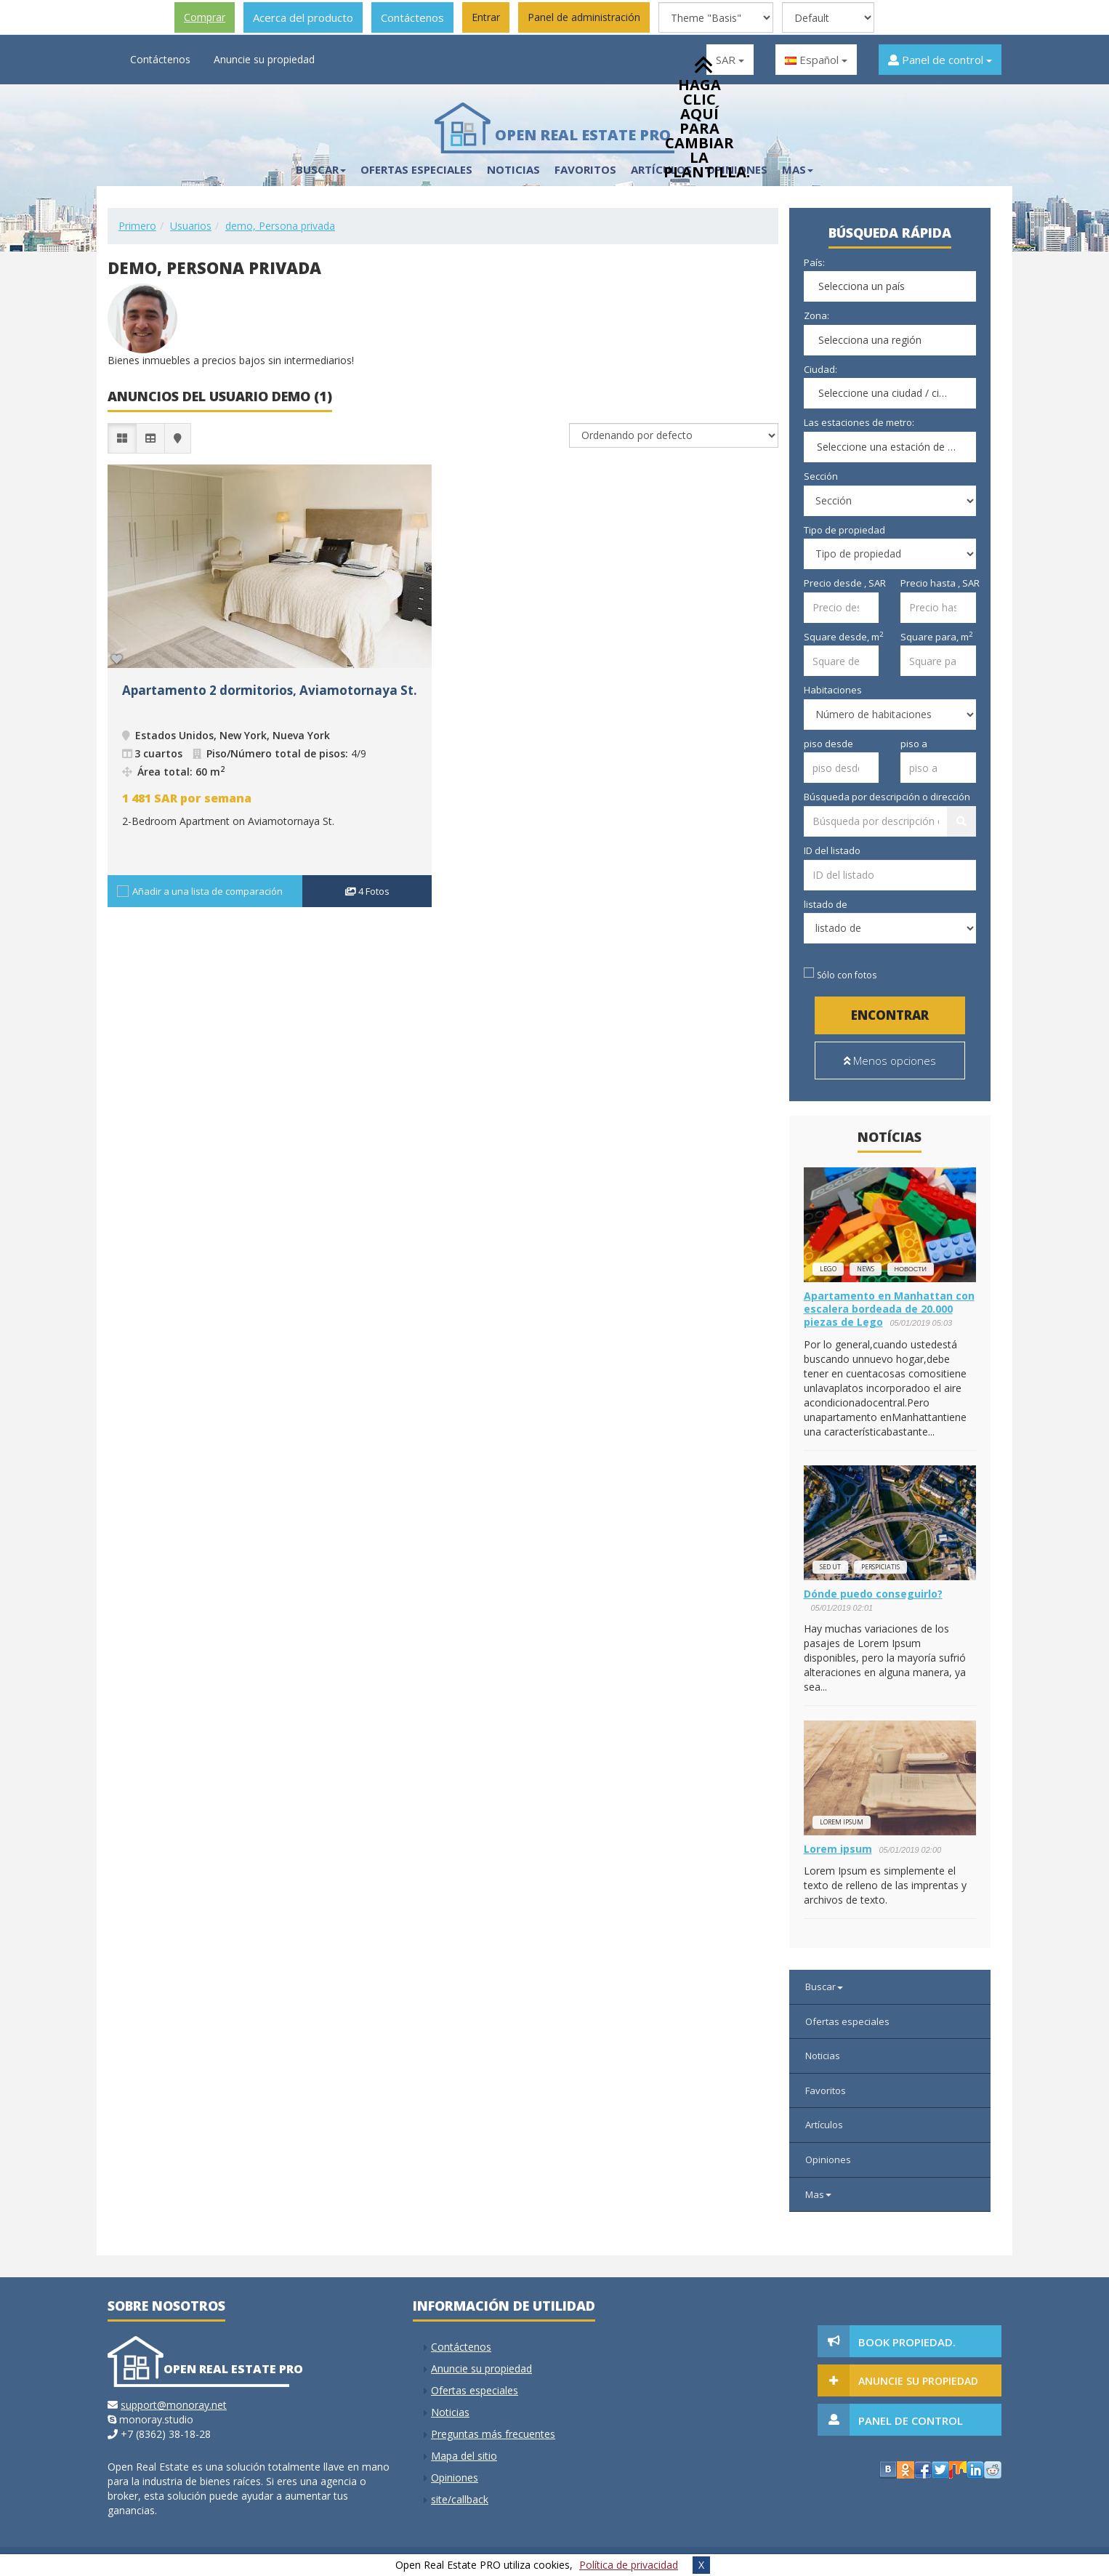  What do you see at coordinates (584, 17) in the screenshot?
I see `Panel de administración` at bounding box center [584, 17].